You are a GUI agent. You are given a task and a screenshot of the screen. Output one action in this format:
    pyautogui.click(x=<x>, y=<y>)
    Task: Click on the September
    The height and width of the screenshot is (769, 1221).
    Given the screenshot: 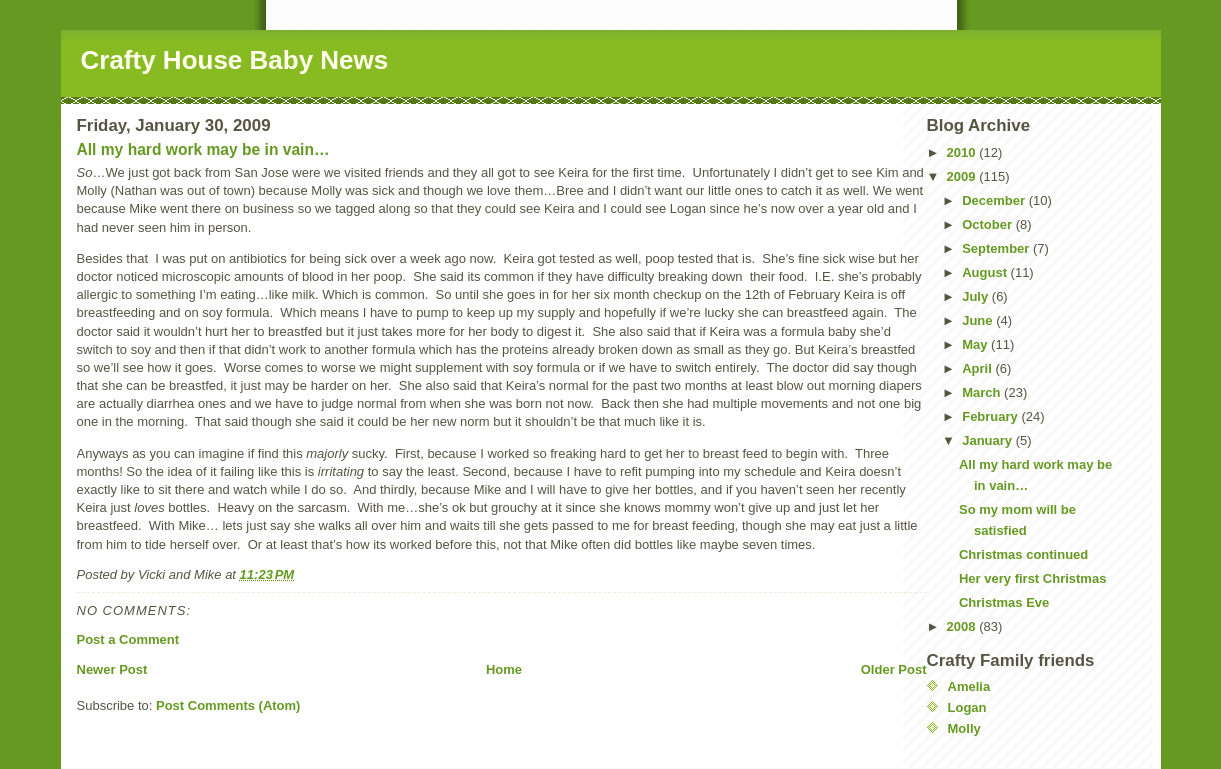 What is the action you would take?
    pyautogui.click(x=997, y=248)
    